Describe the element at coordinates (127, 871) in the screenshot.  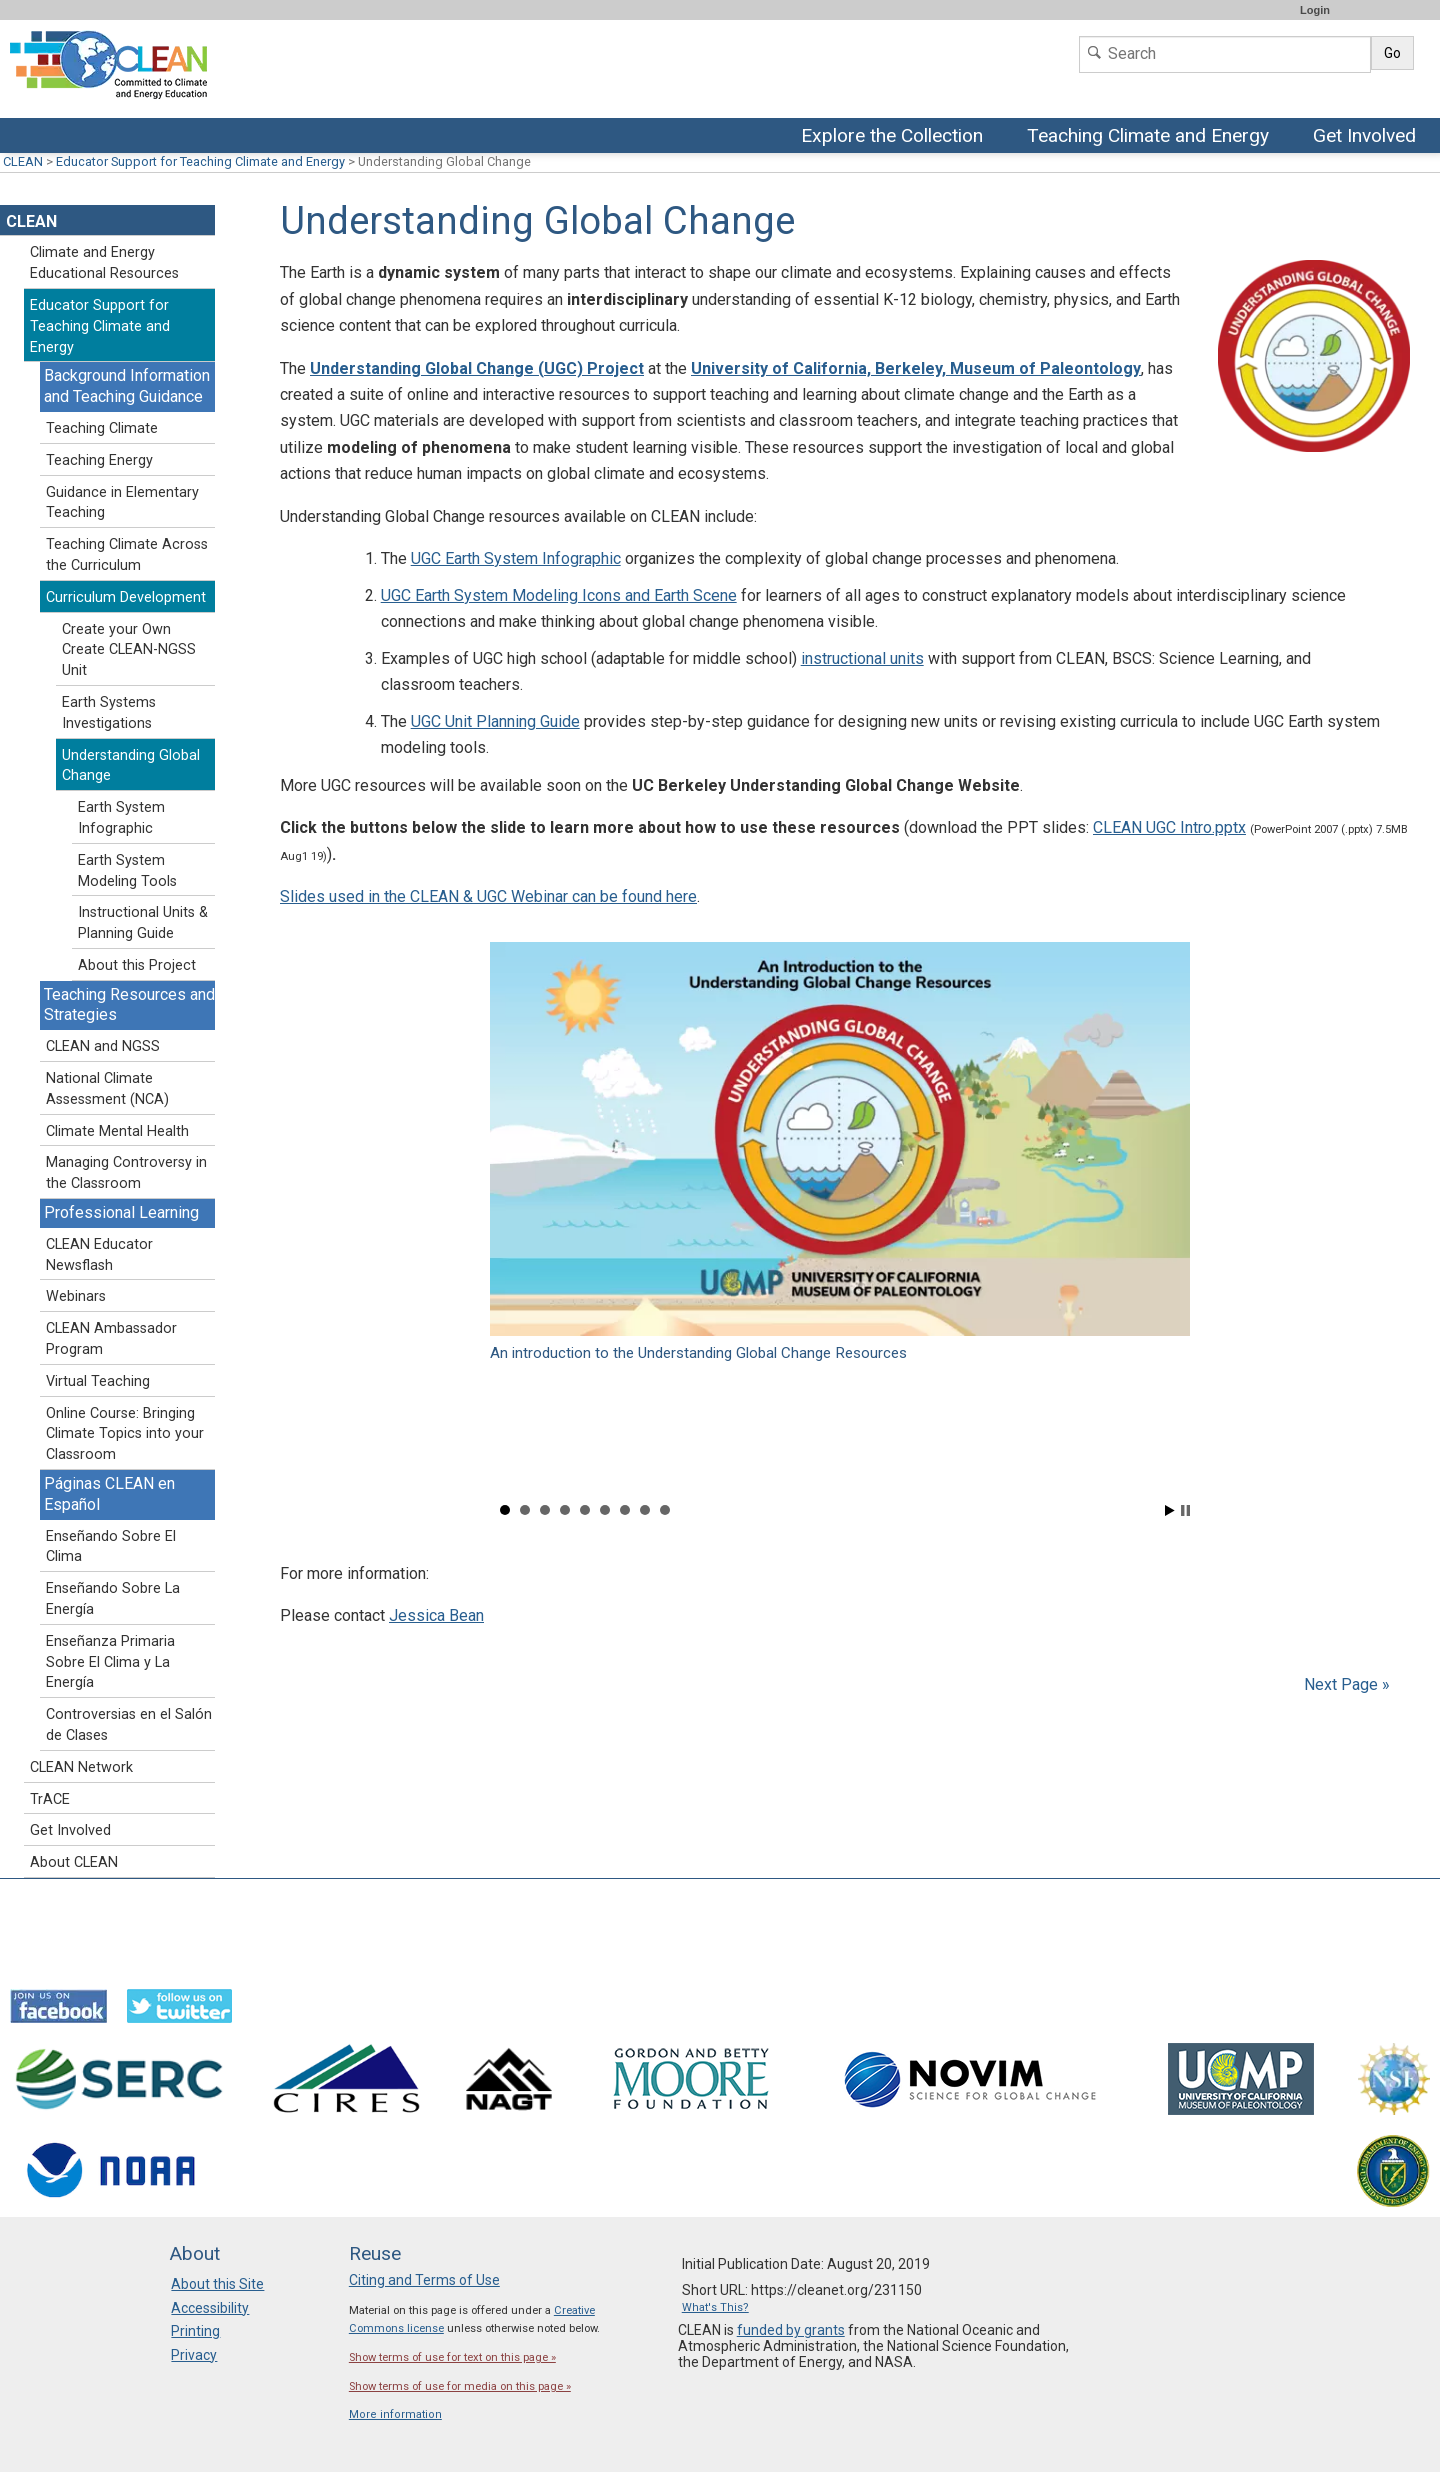
I see `Earth System Modeling Tools` at that location.